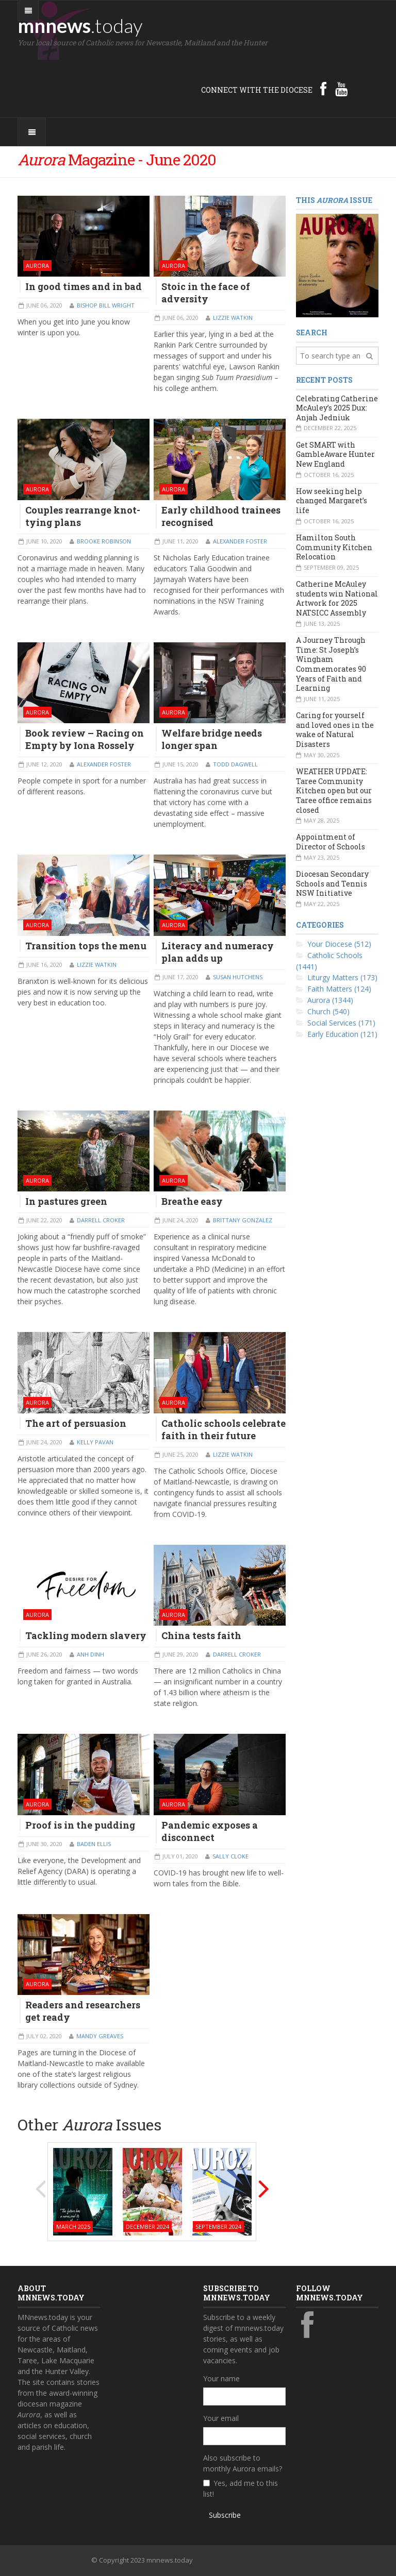  What do you see at coordinates (334, 547) in the screenshot?
I see `Hamilton South Community Kitchen Relocation` at bounding box center [334, 547].